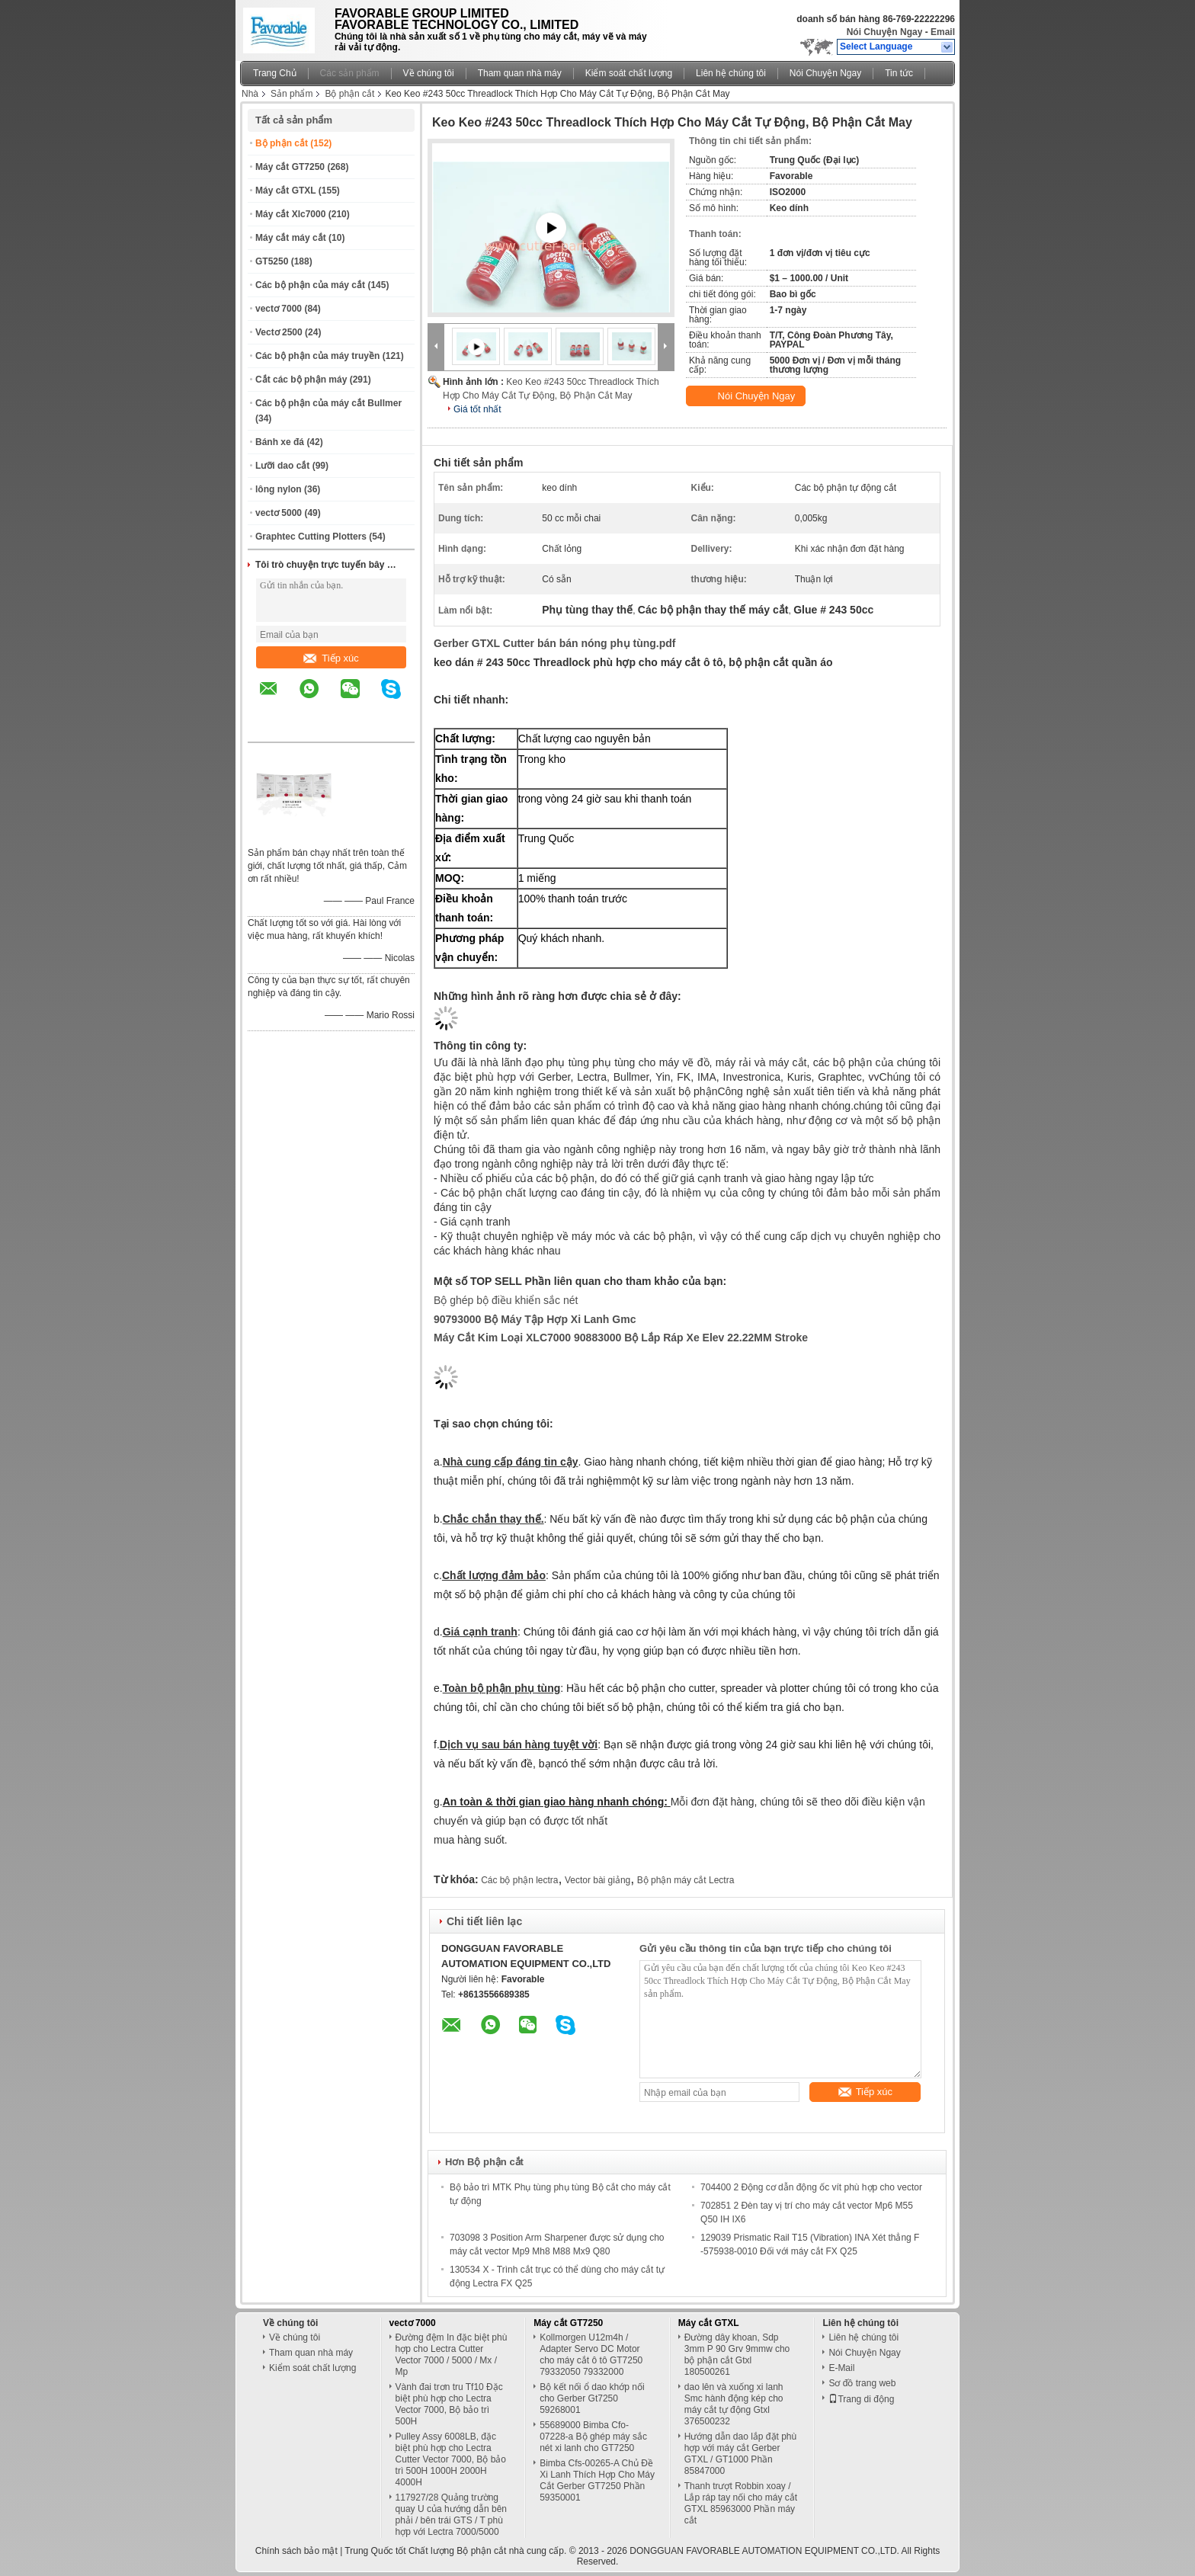  Describe the element at coordinates (535, 1319) in the screenshot. I see `90793000 Bộ máy tập hợp xi lanh Gmc` at that location.